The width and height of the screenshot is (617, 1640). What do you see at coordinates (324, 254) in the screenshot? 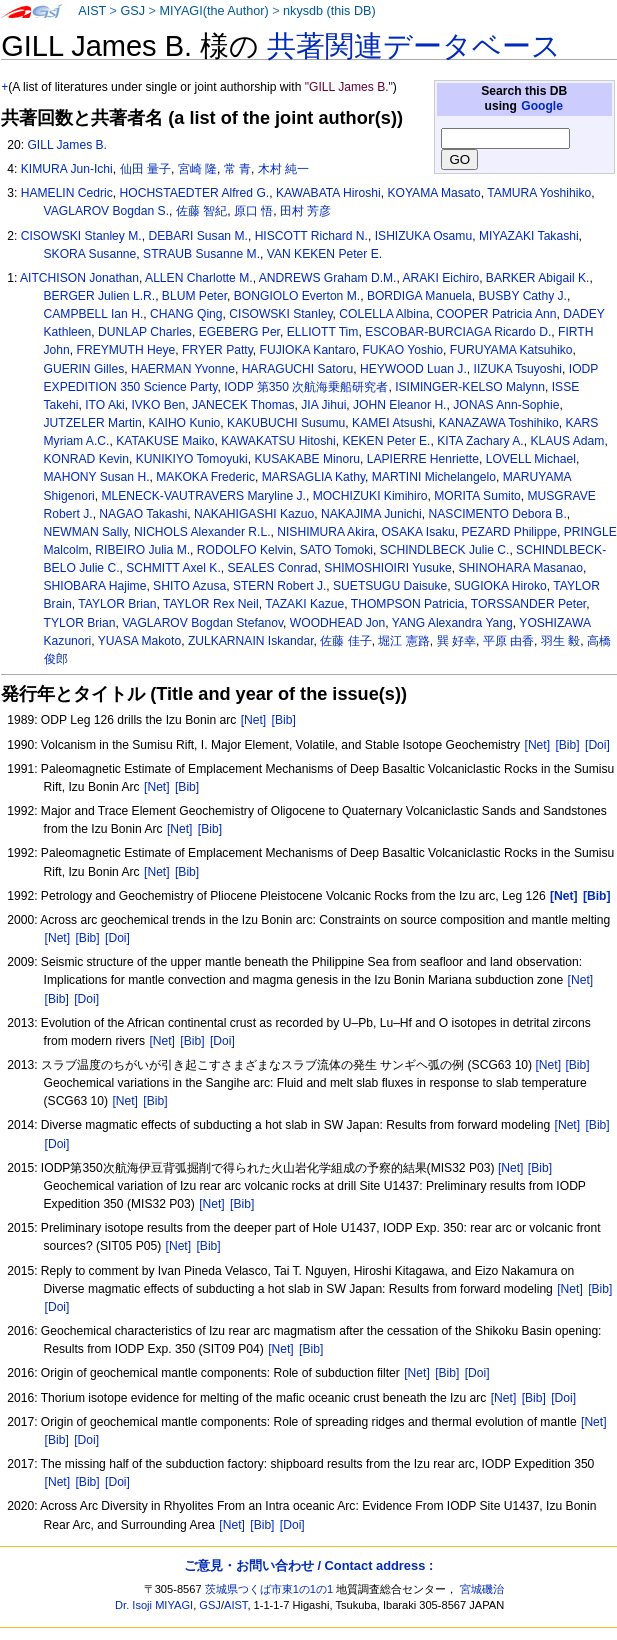
I see `VAN KEKEN Peter E.` at bounding box center [324, 254].